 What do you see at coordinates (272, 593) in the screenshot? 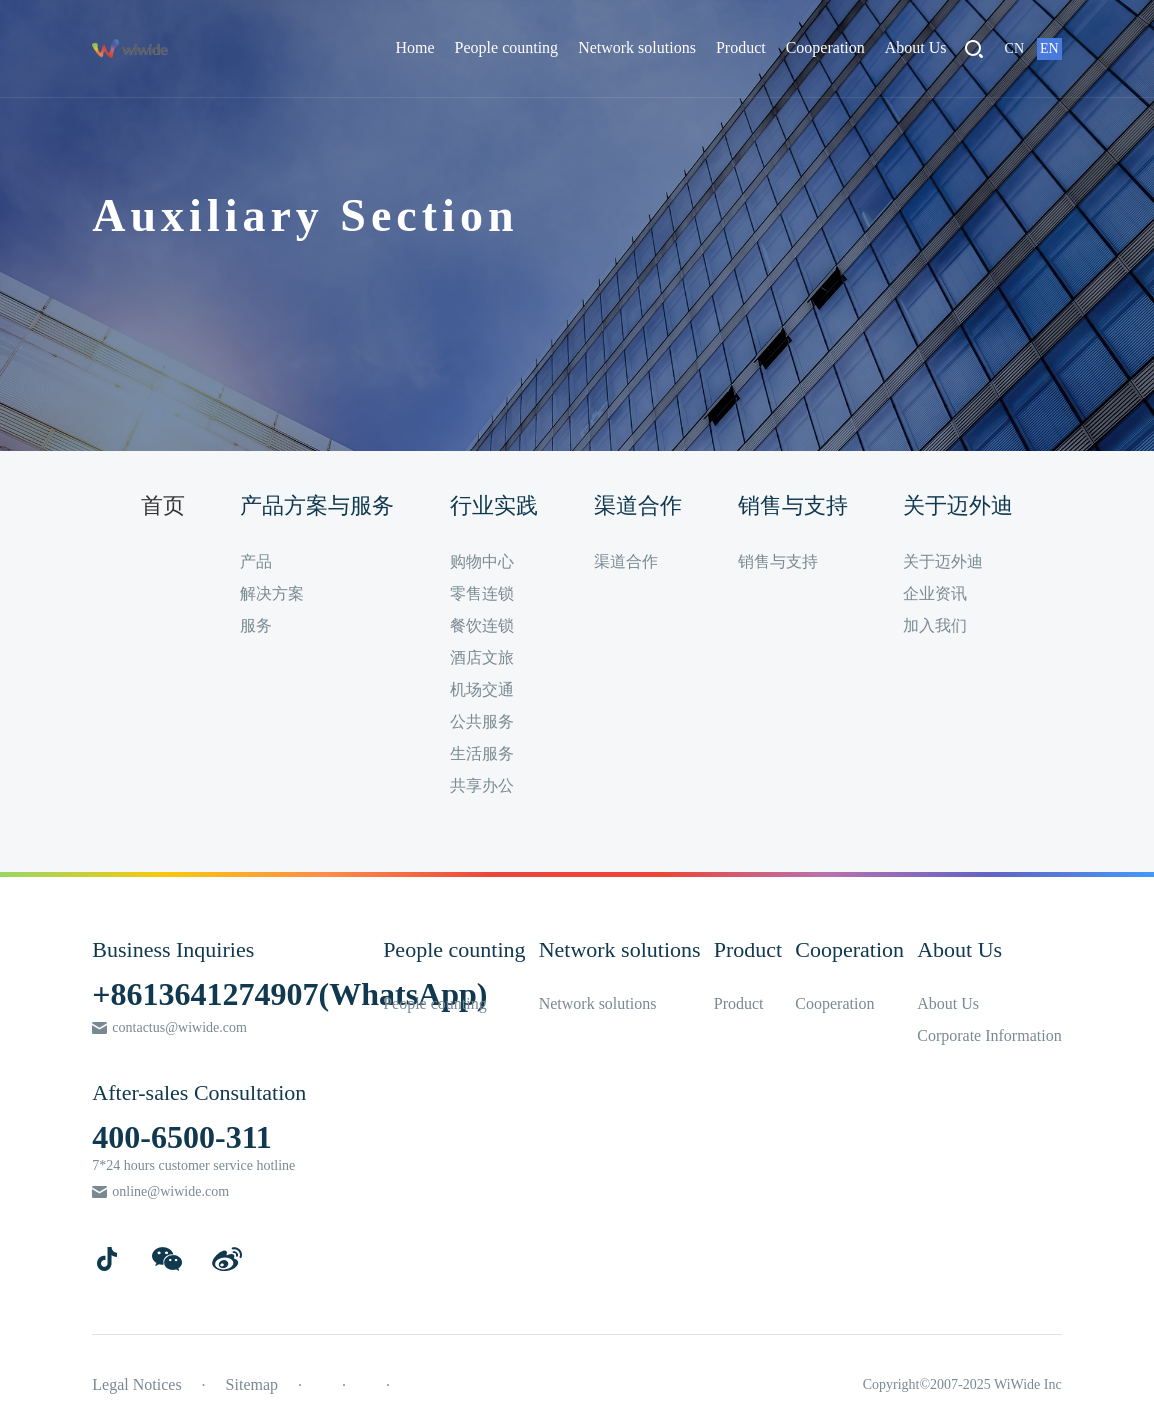
I see `解决方案` at bounding box center [272, 593].